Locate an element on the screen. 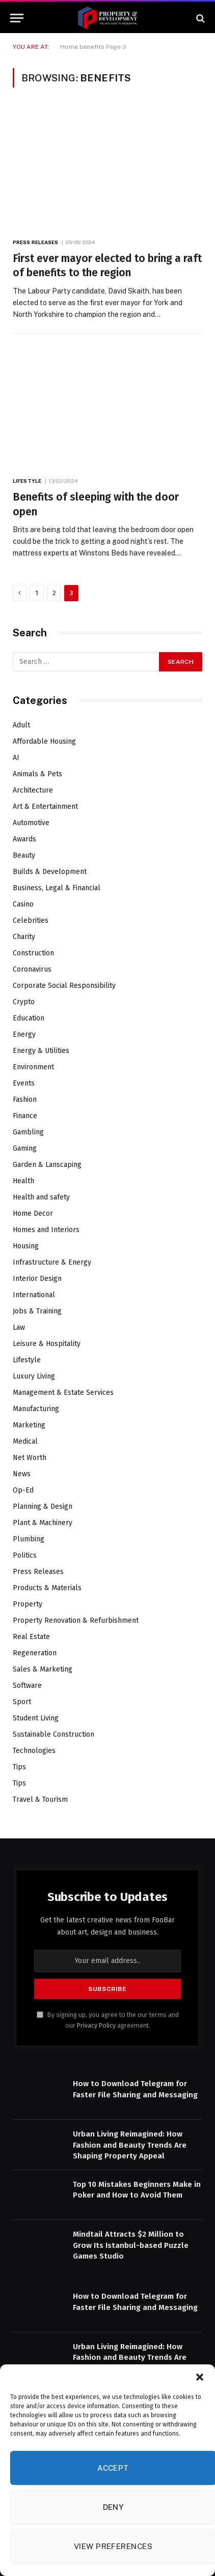  Urban Living Reimagined: How Fashion and Beauty Trends Are Shaping Property Appeal is located at coordinates (129, 2144).